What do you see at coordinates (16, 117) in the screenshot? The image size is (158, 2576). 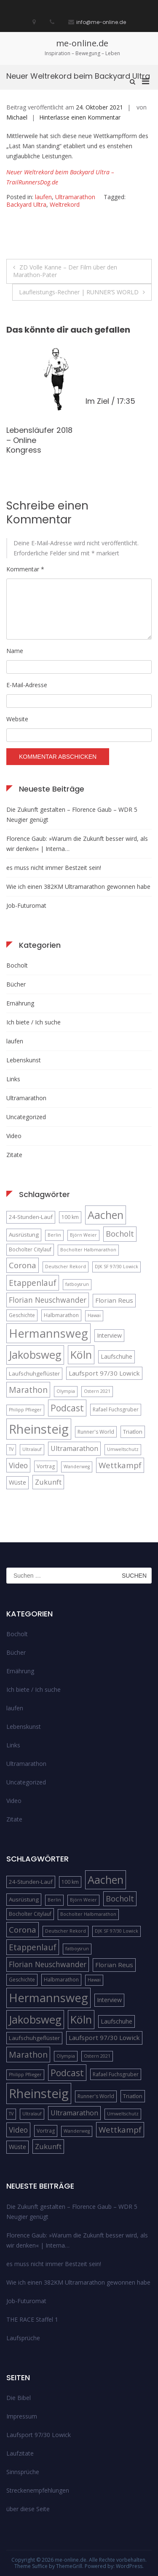 I see `Michael` at bounding box center [16, 117].